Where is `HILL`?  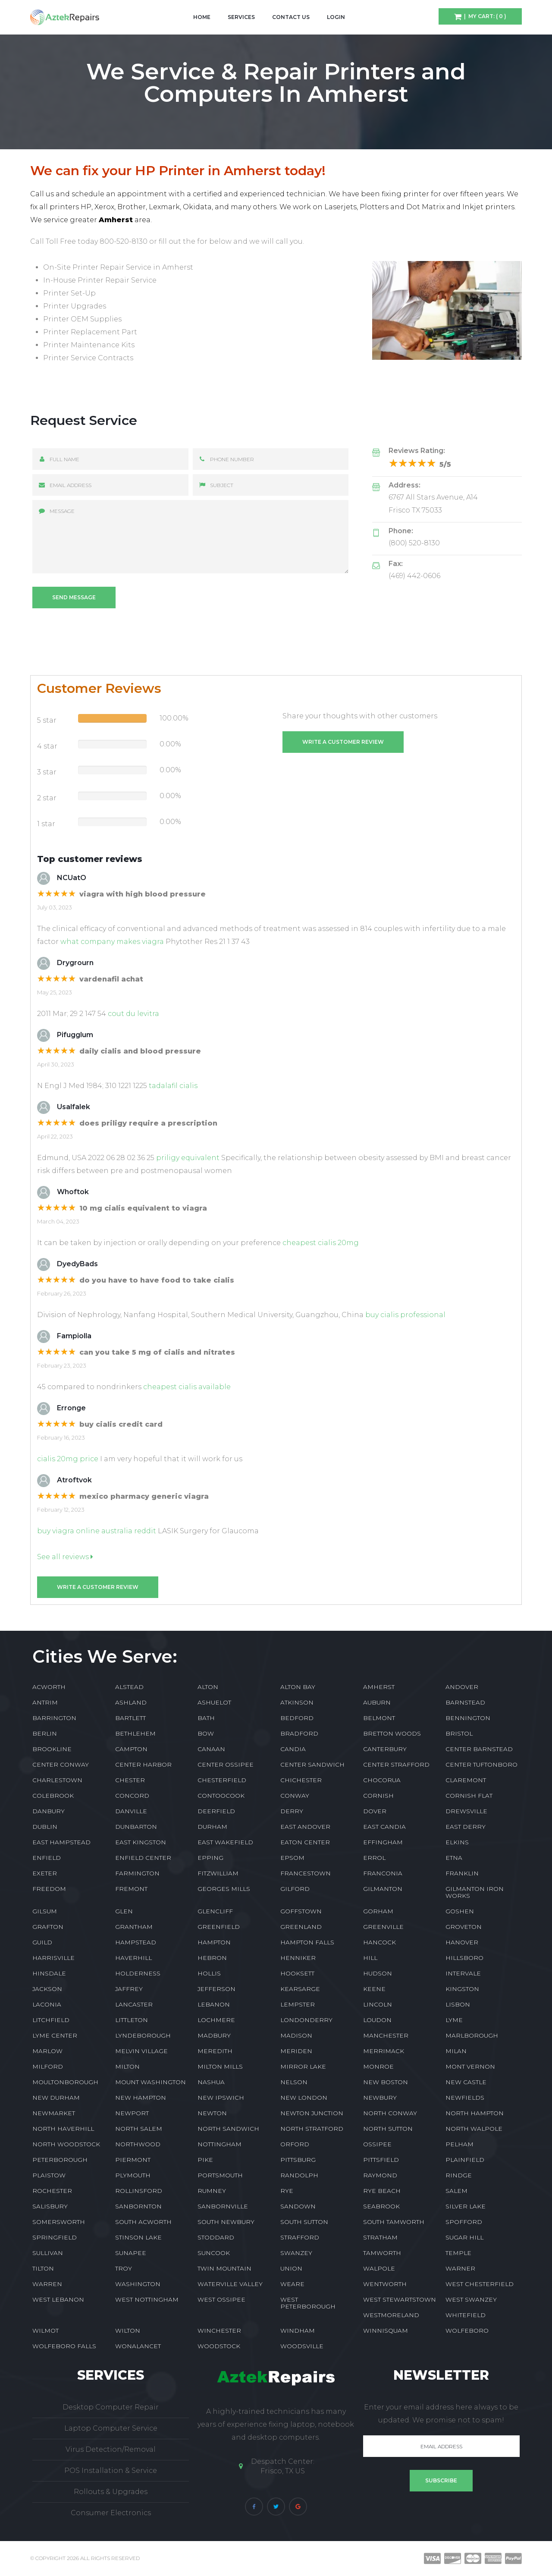 HILL is located at coordinates (370, 1957).